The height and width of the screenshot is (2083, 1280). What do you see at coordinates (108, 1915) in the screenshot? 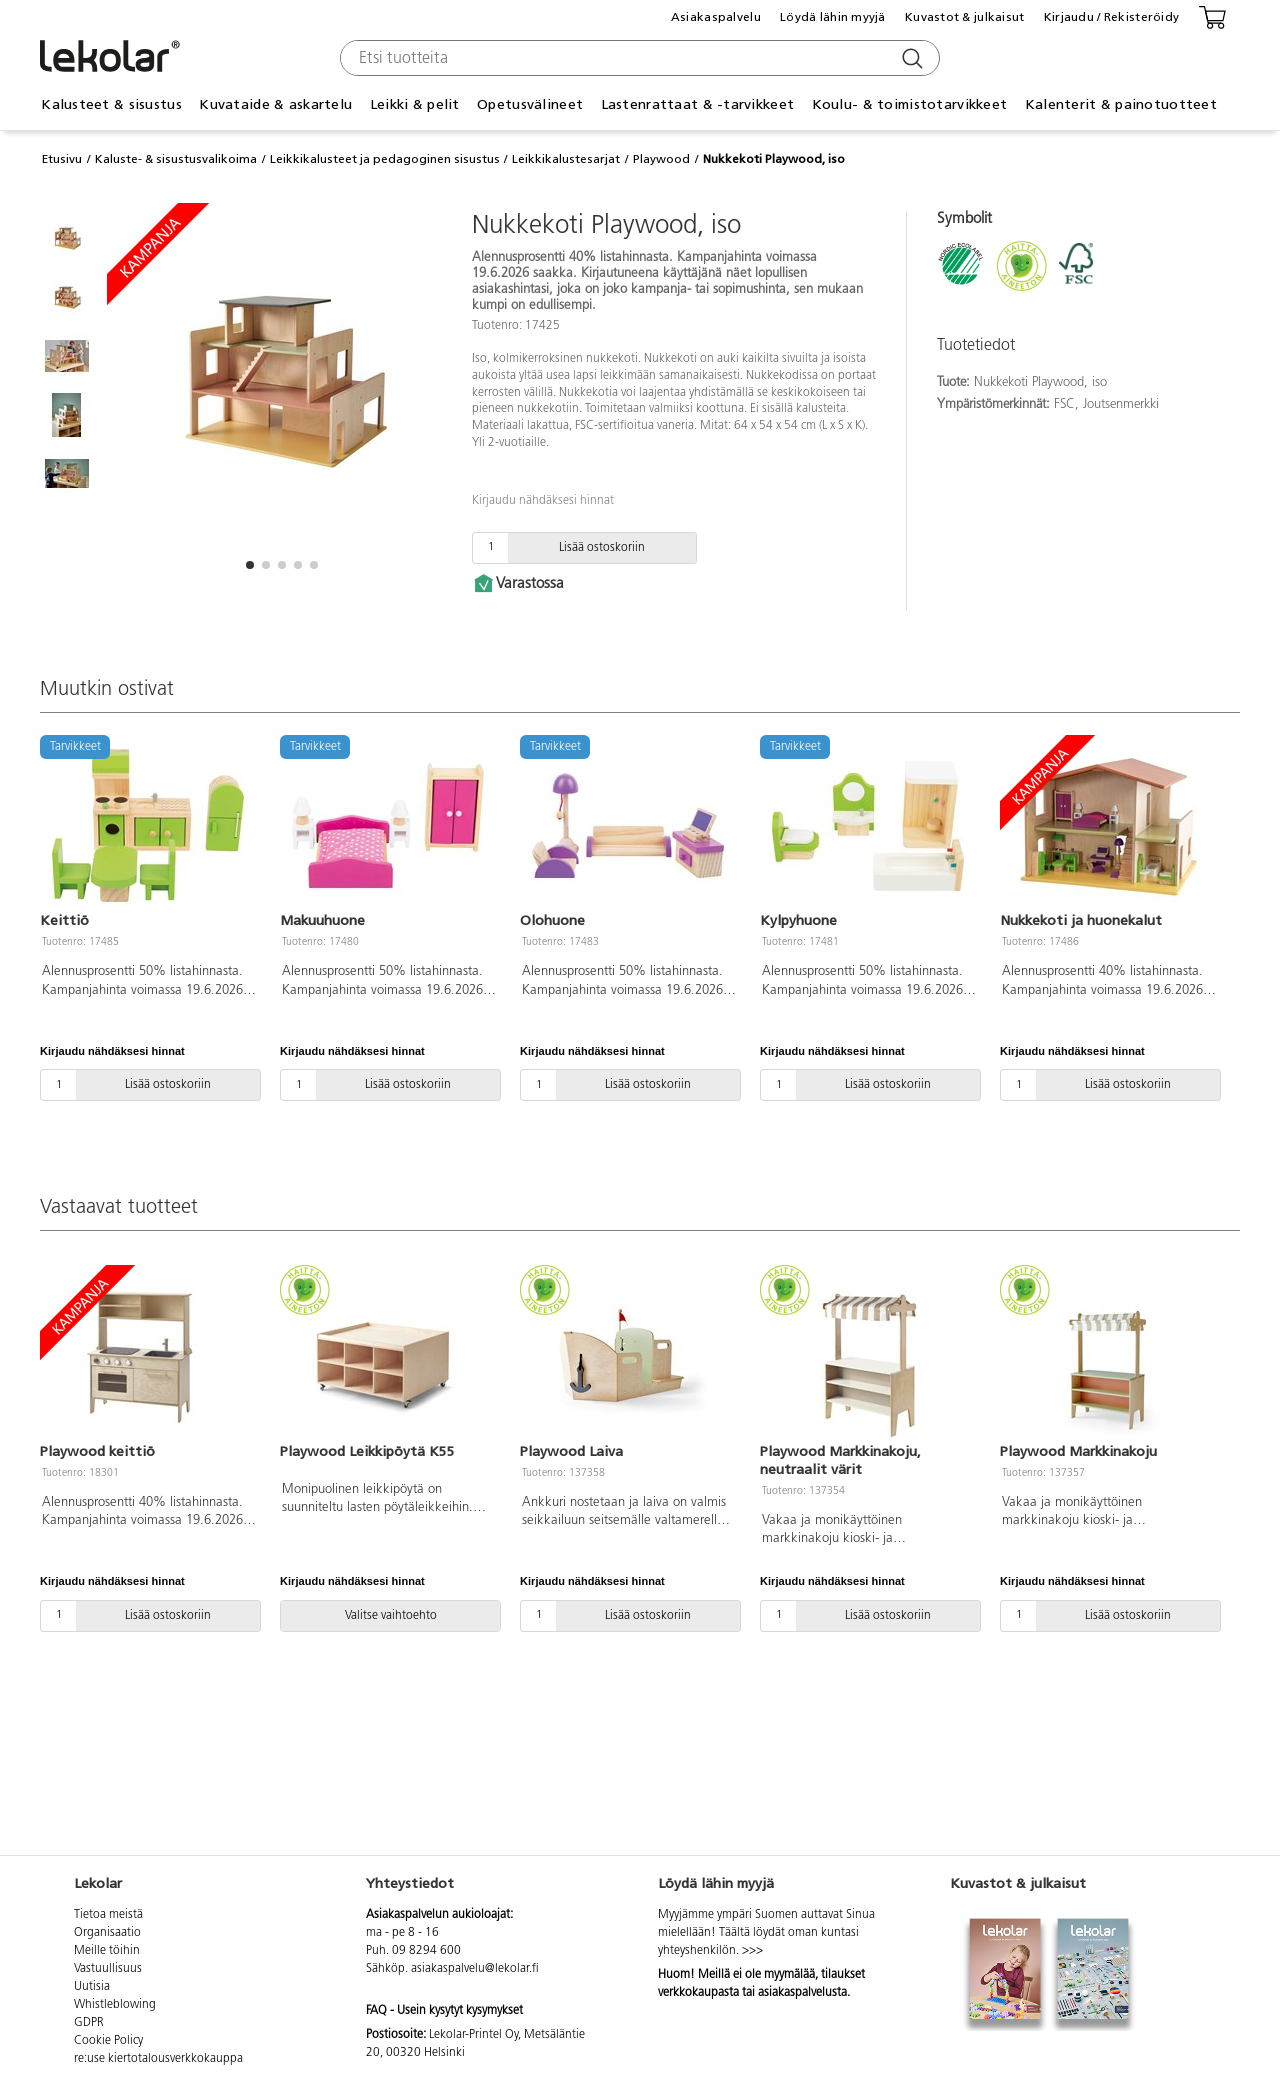
I see `Tietoa meistä` at bounding box center [108, 1915].